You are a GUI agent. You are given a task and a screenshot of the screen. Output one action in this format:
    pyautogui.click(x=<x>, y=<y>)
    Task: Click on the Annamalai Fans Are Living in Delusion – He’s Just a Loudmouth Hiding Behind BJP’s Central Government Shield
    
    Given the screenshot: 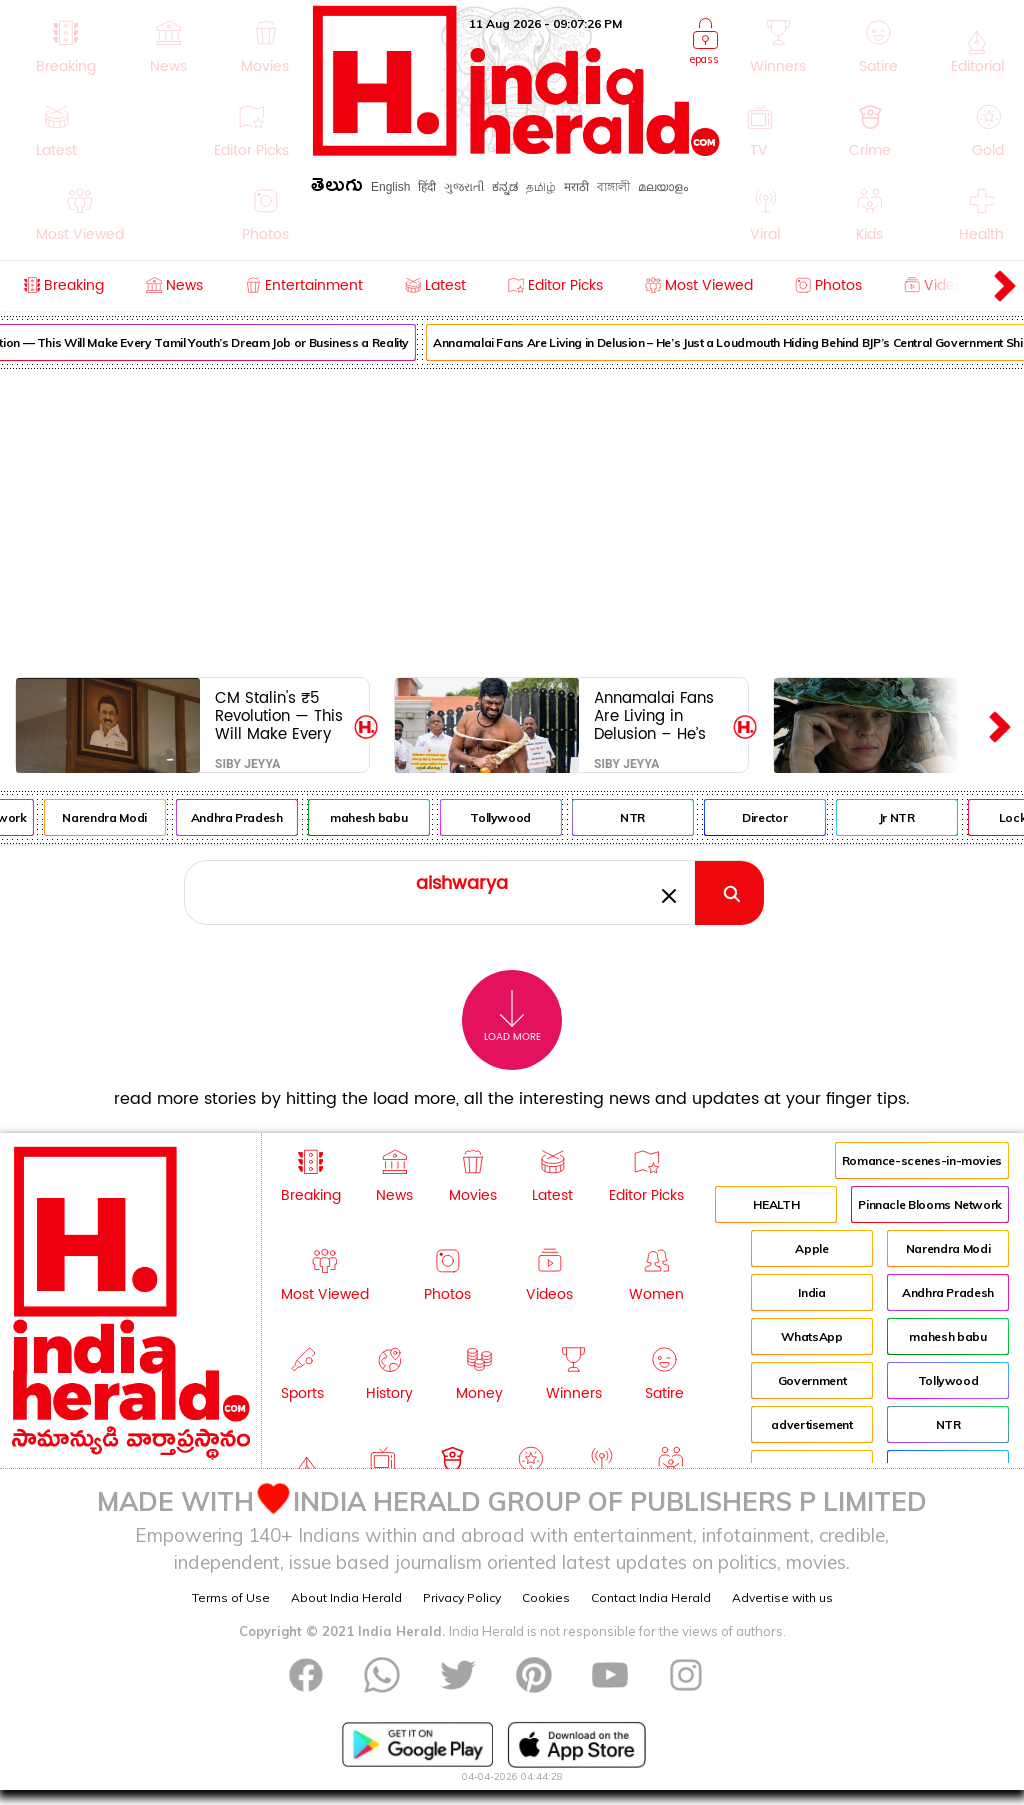 What is the action you would take?
    pyautogui.click(x=659, y=715)
    